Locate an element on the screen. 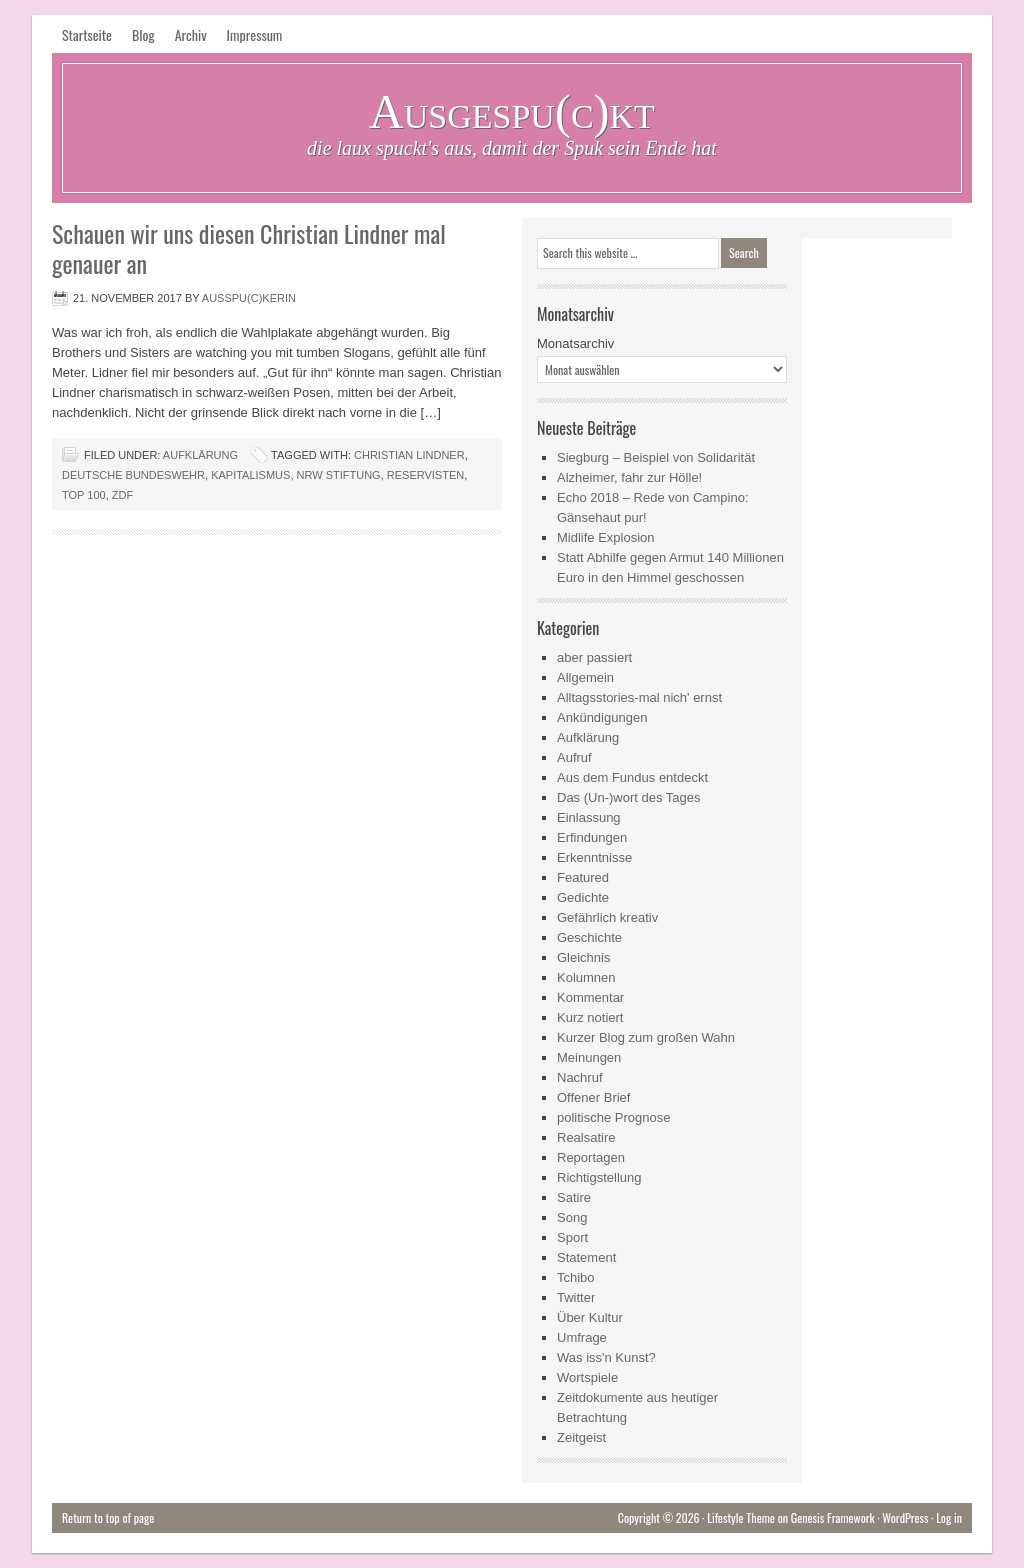  Ausspu(c)kerin is located at coordinates (249, 298).